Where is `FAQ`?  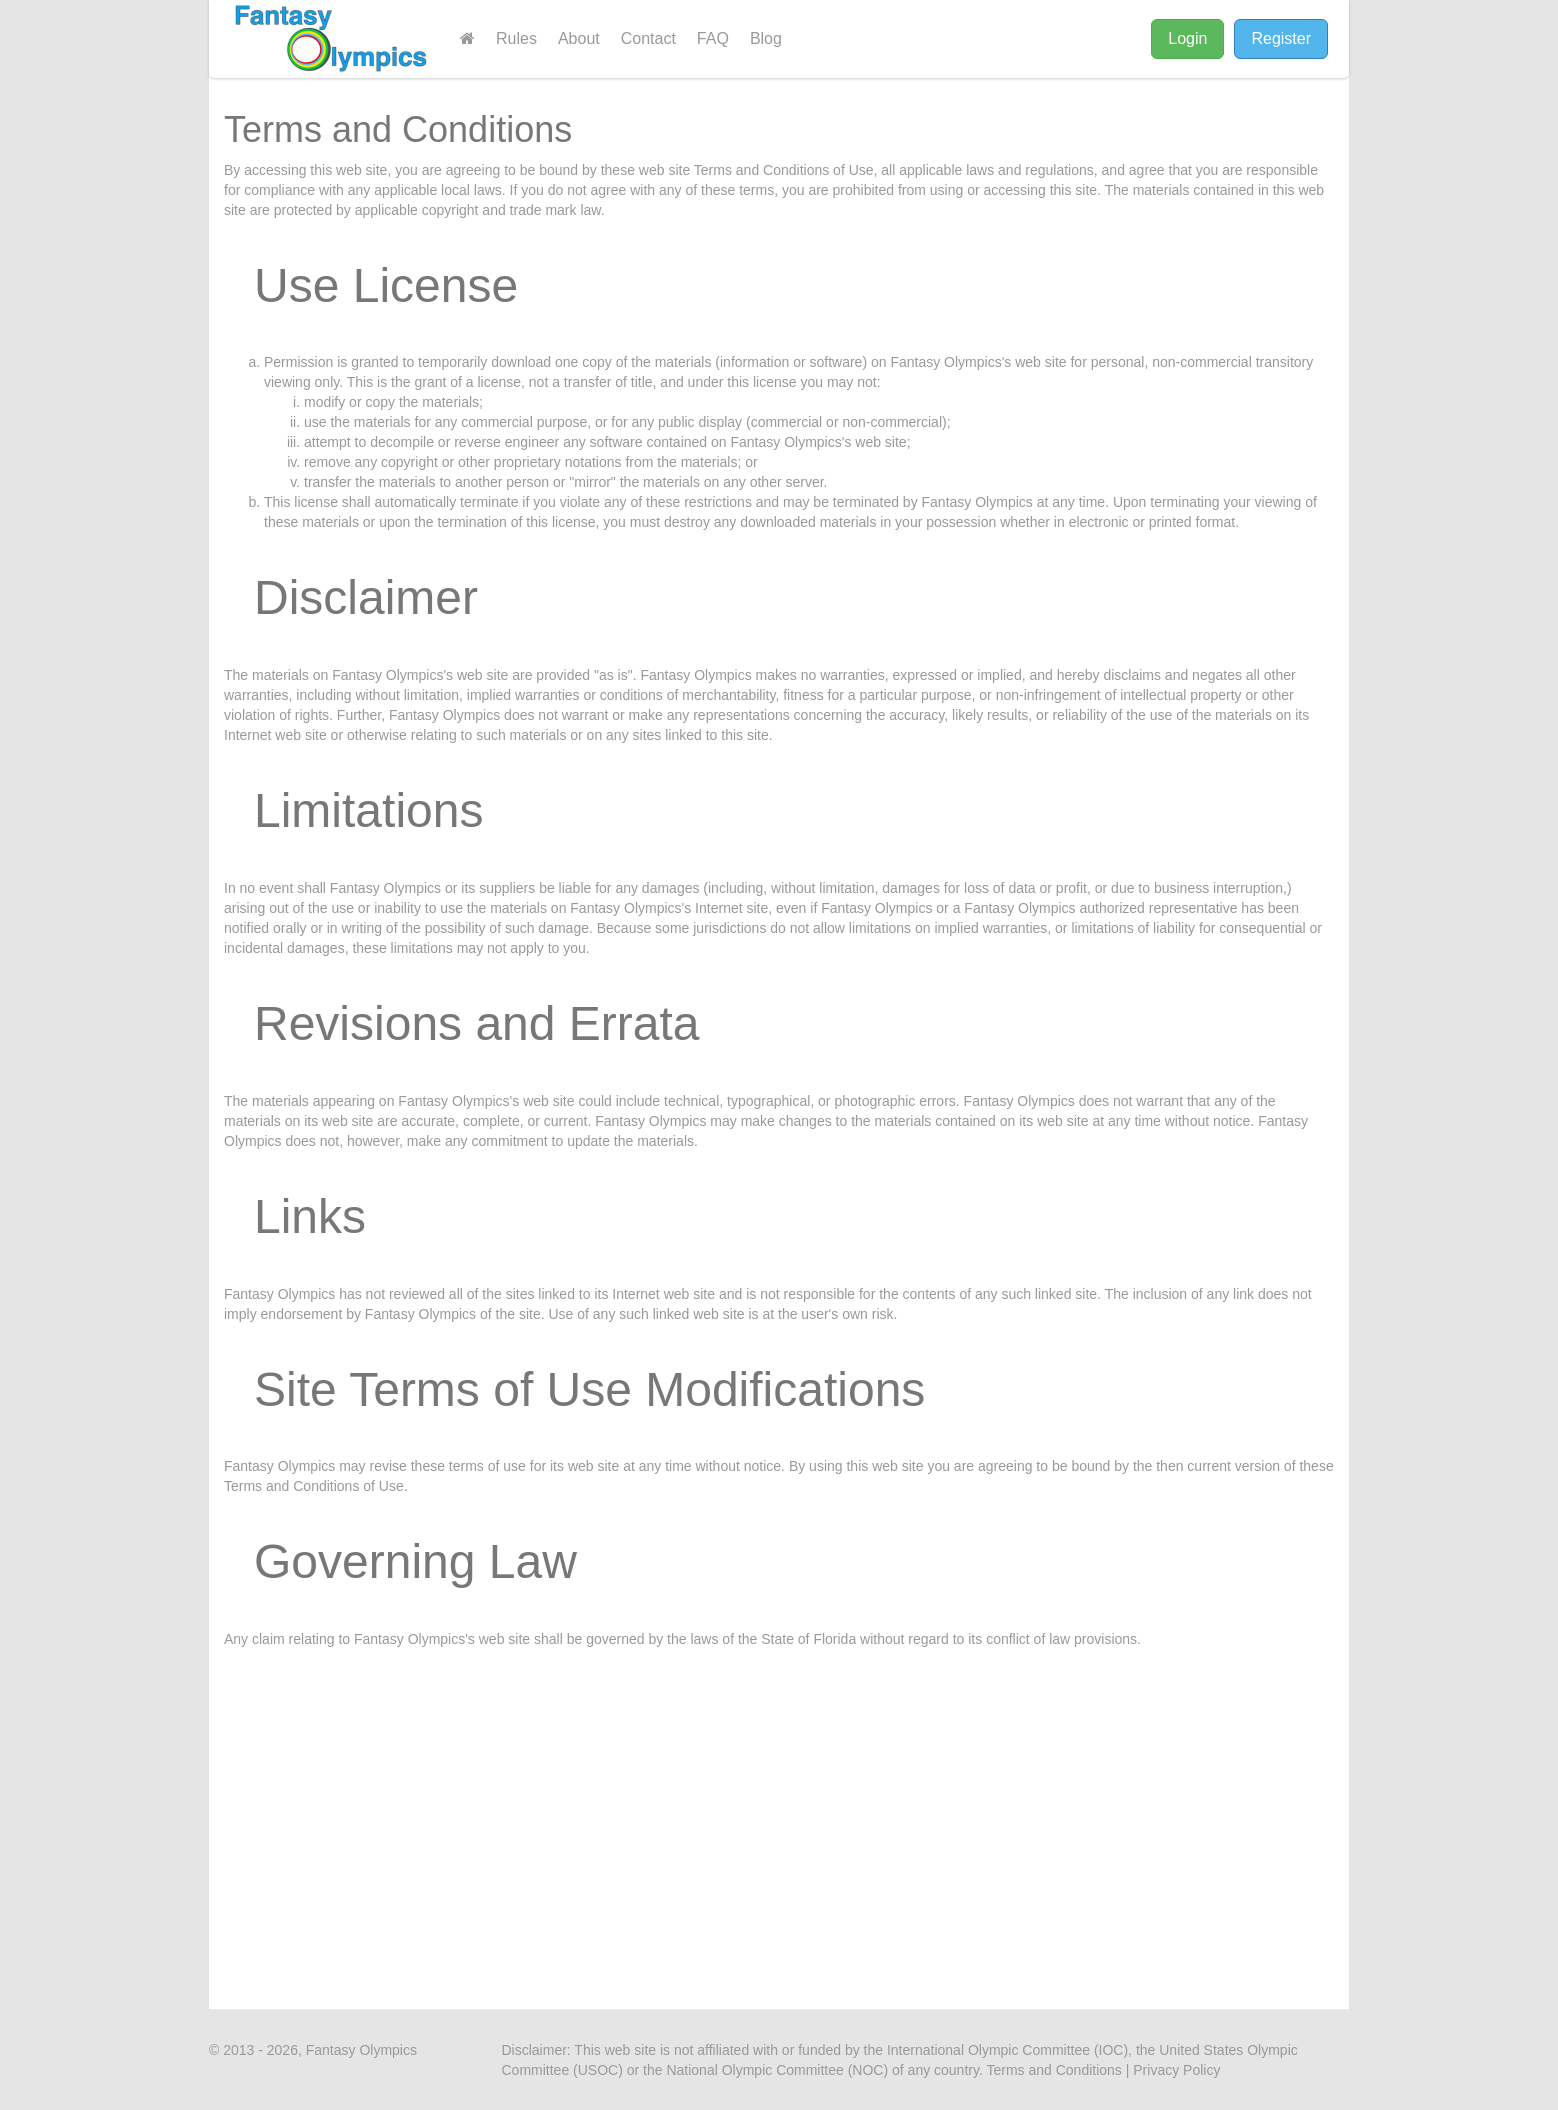 FAQ is located at coordinates (713, 38).